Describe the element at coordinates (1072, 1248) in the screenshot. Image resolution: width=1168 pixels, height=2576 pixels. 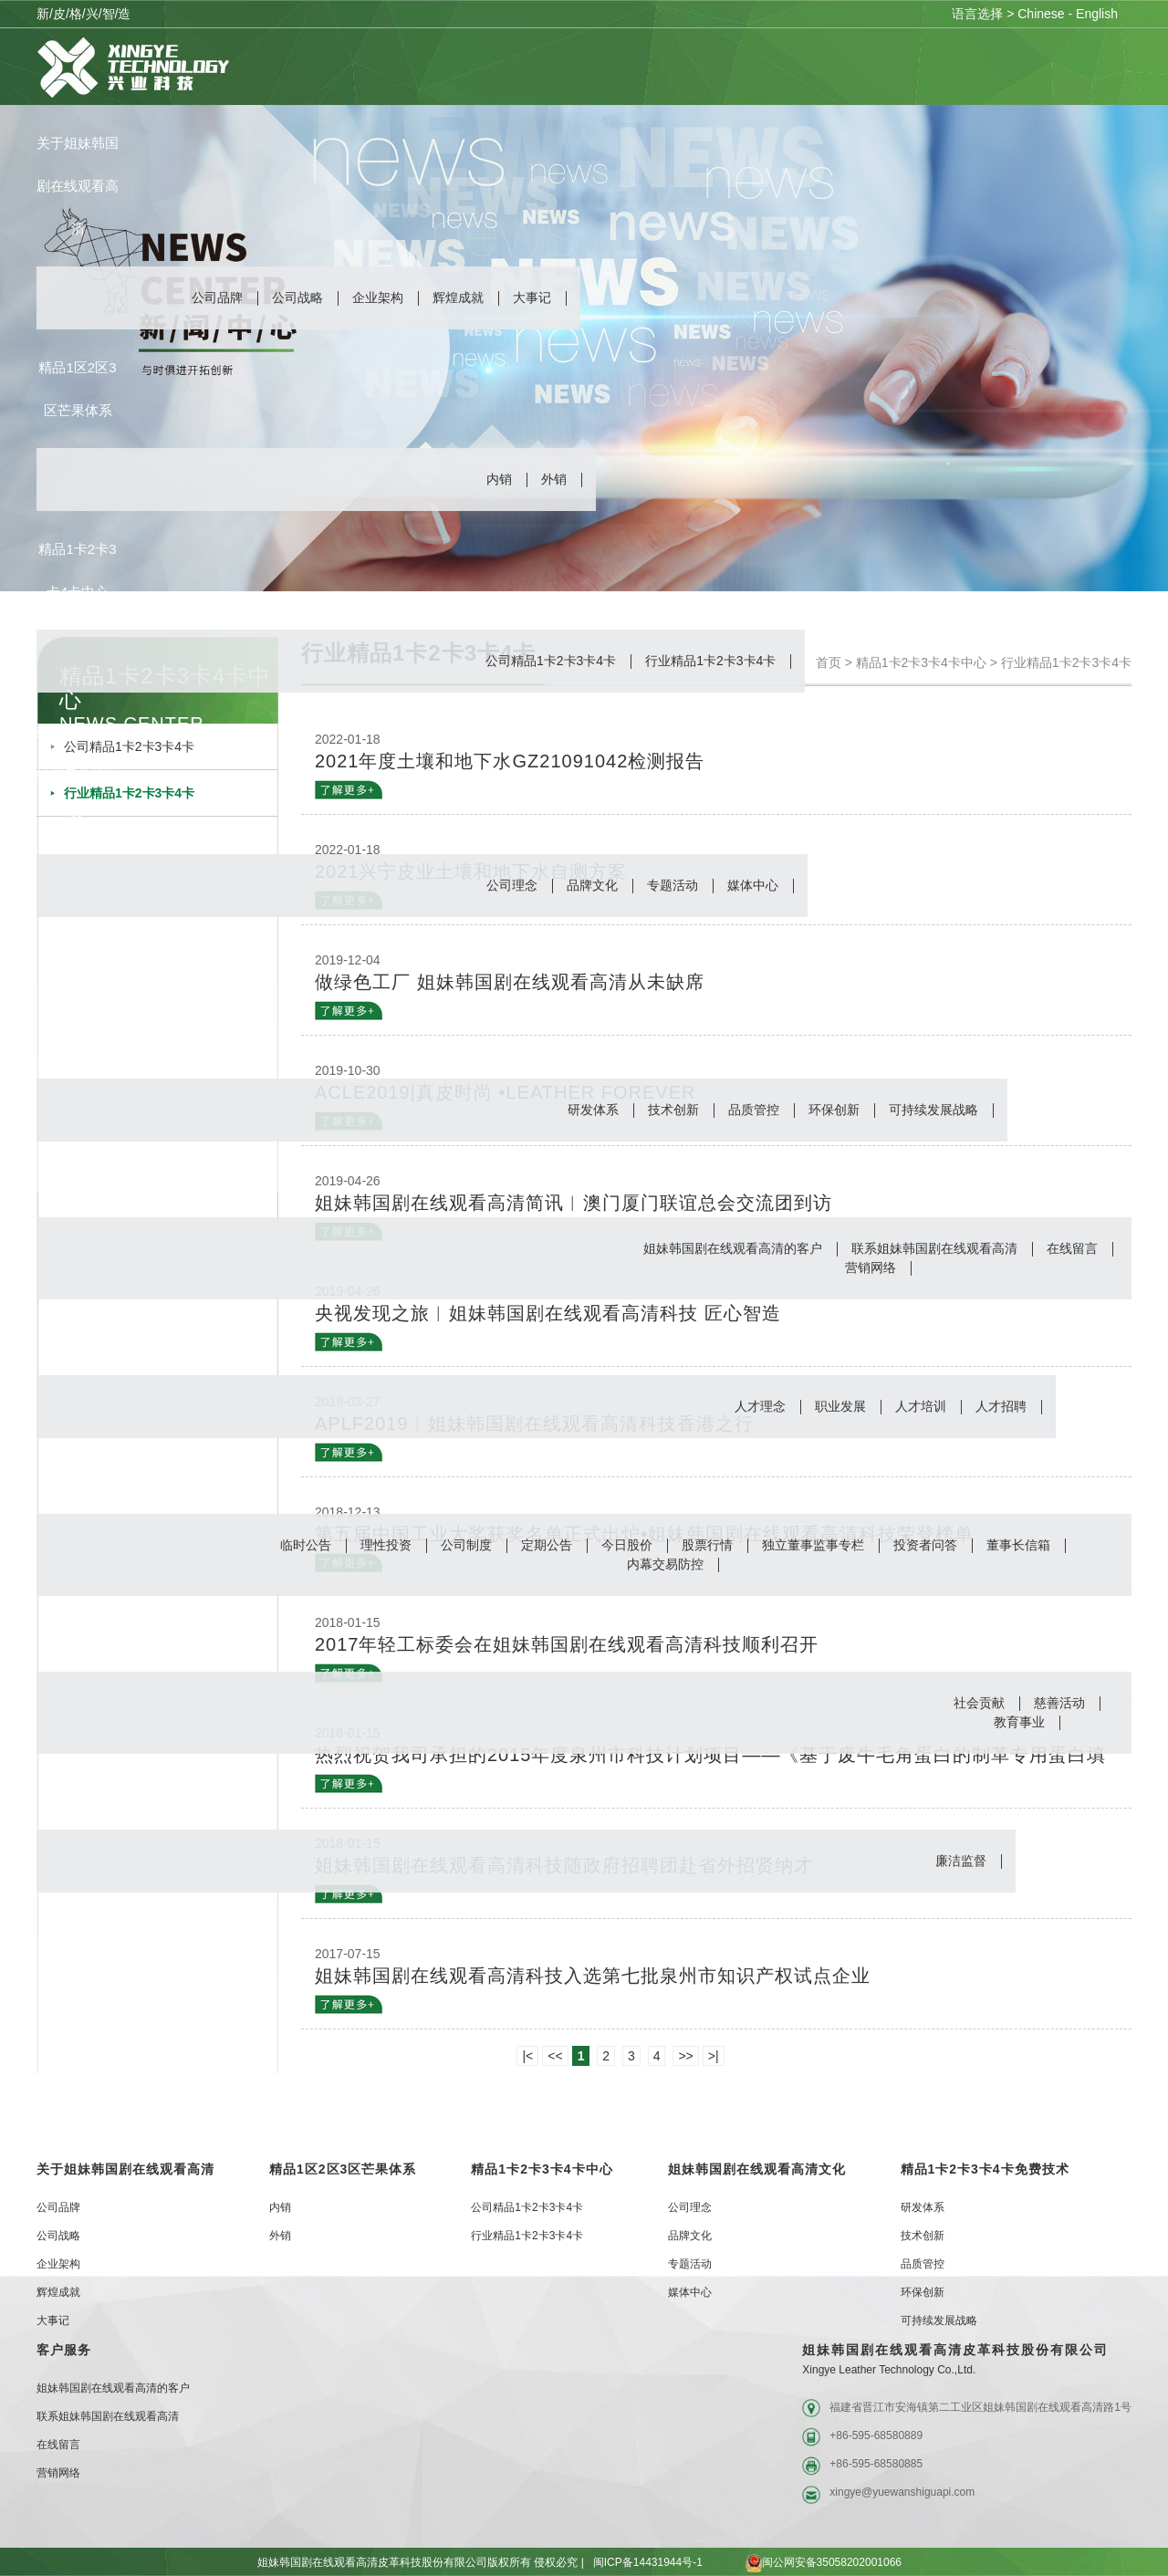
I see `在线留言` at that location.